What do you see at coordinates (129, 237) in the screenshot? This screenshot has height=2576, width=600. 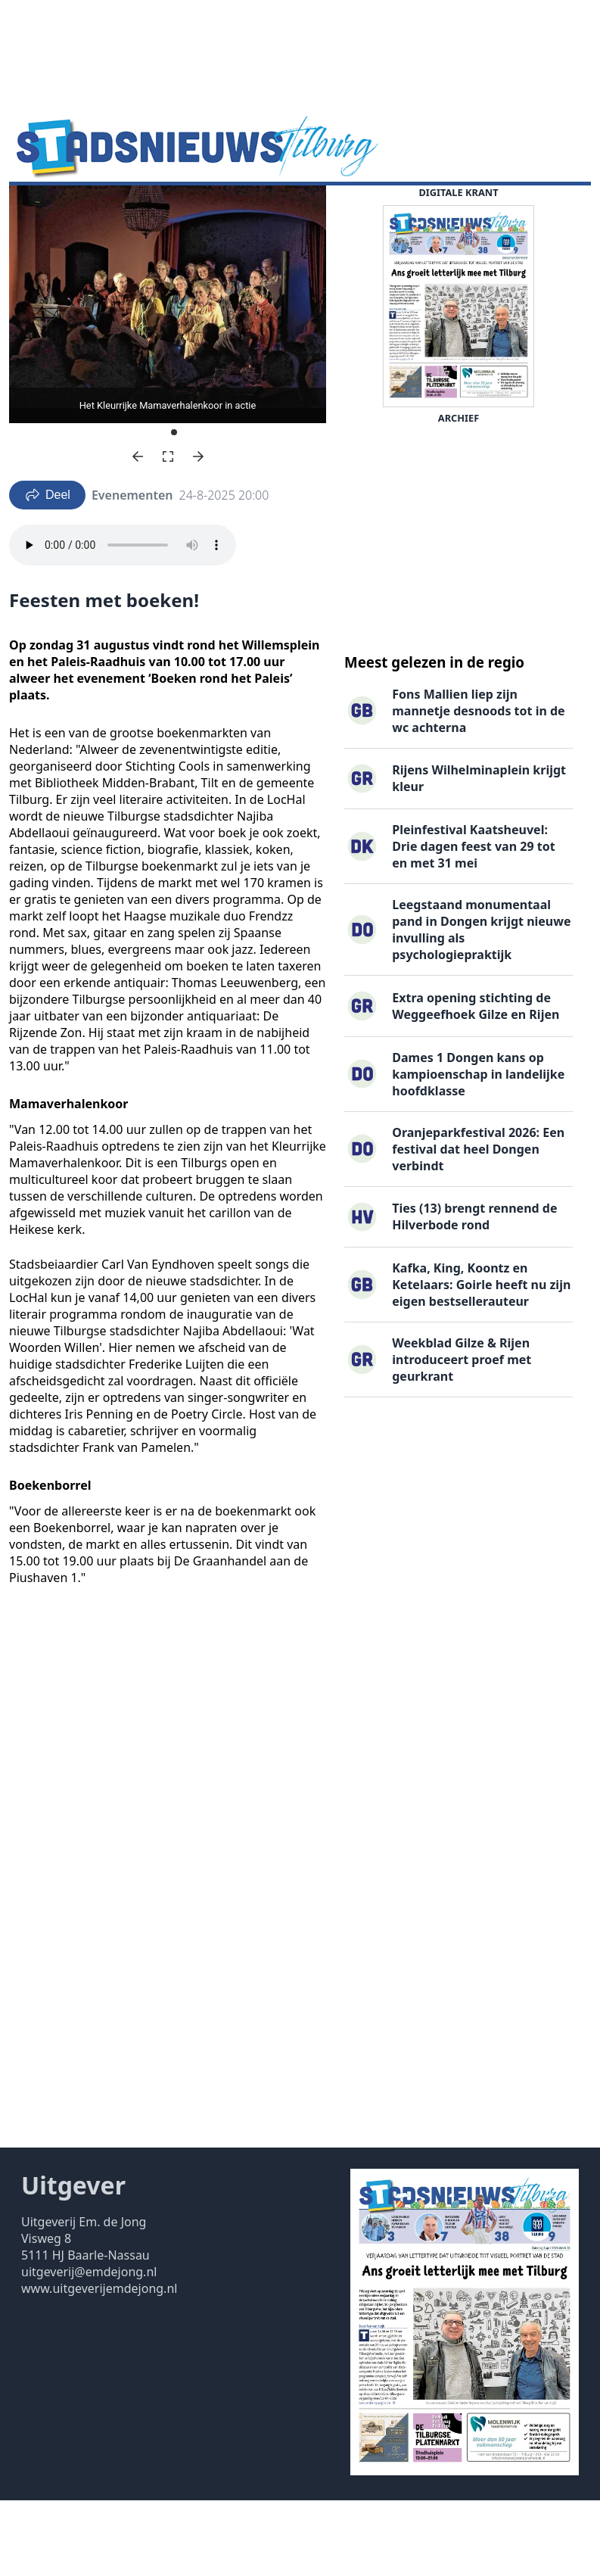 I see `Contact ▽` at bounding box center [129, 237].